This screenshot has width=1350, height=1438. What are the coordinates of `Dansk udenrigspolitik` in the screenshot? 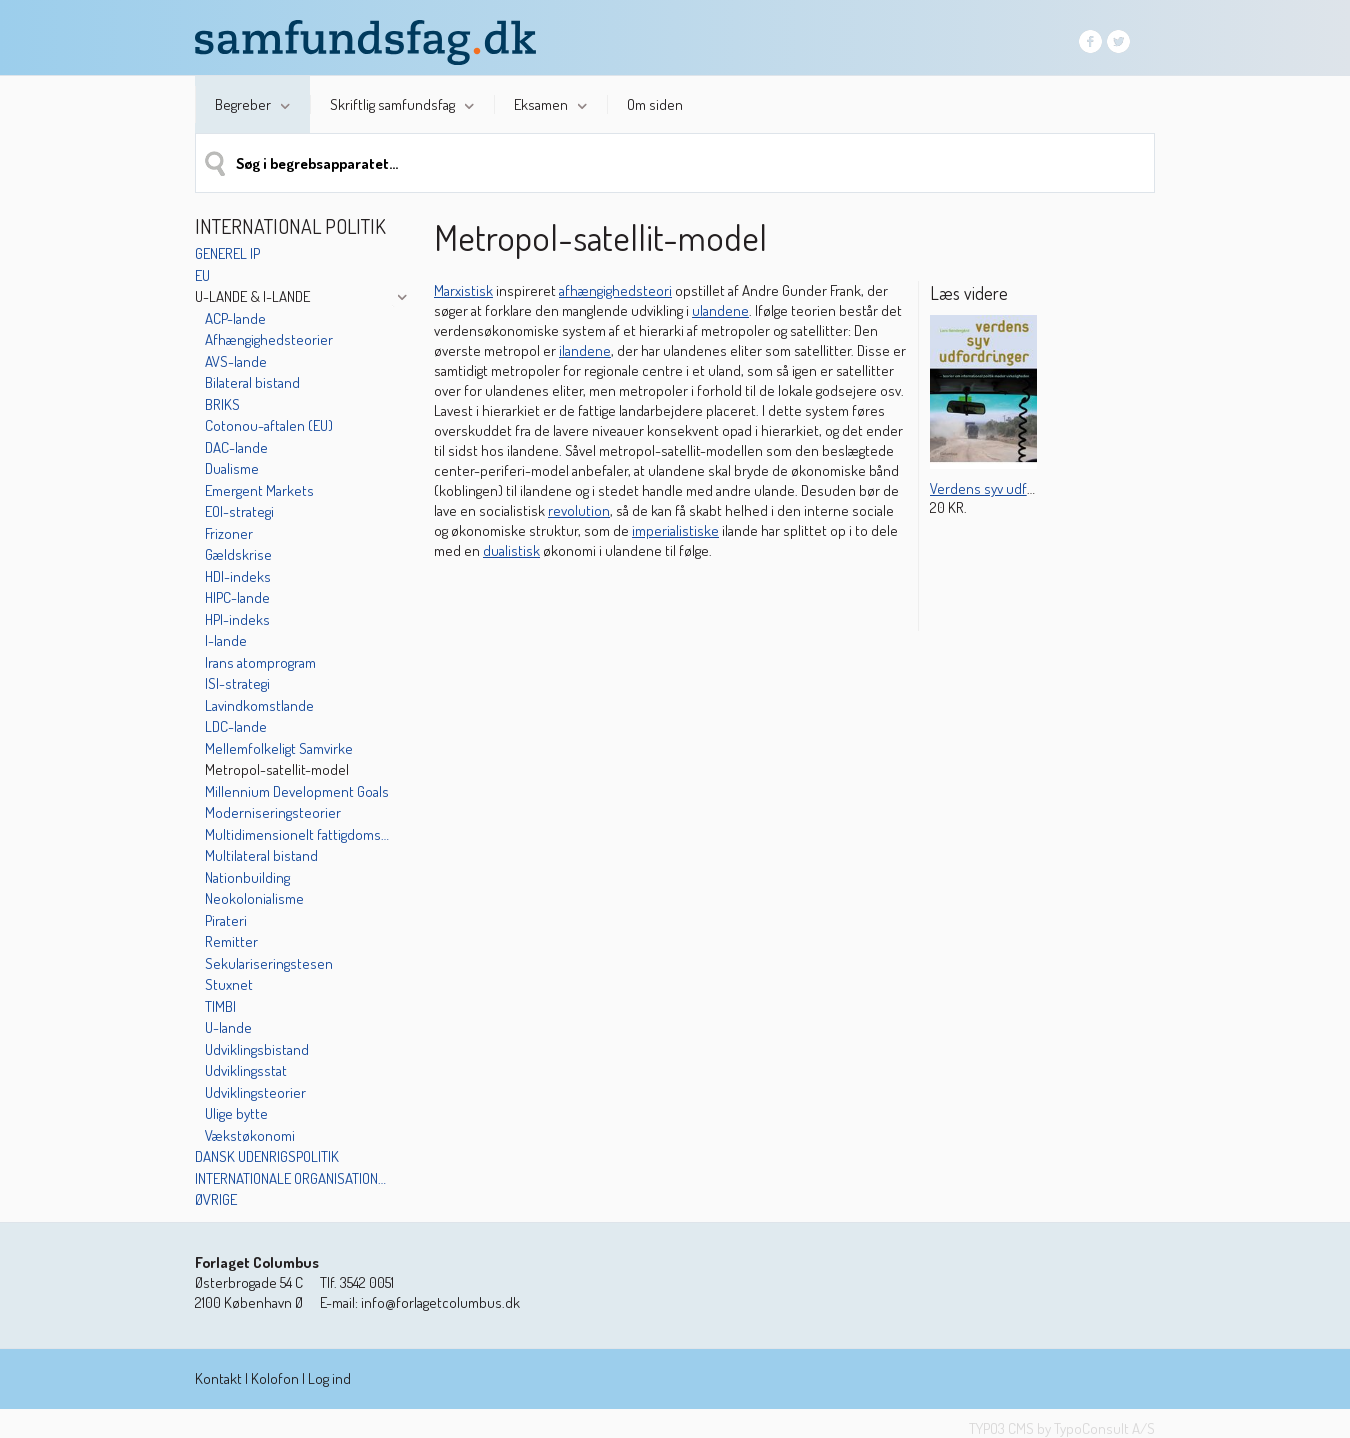 It's located at (267, 1156).